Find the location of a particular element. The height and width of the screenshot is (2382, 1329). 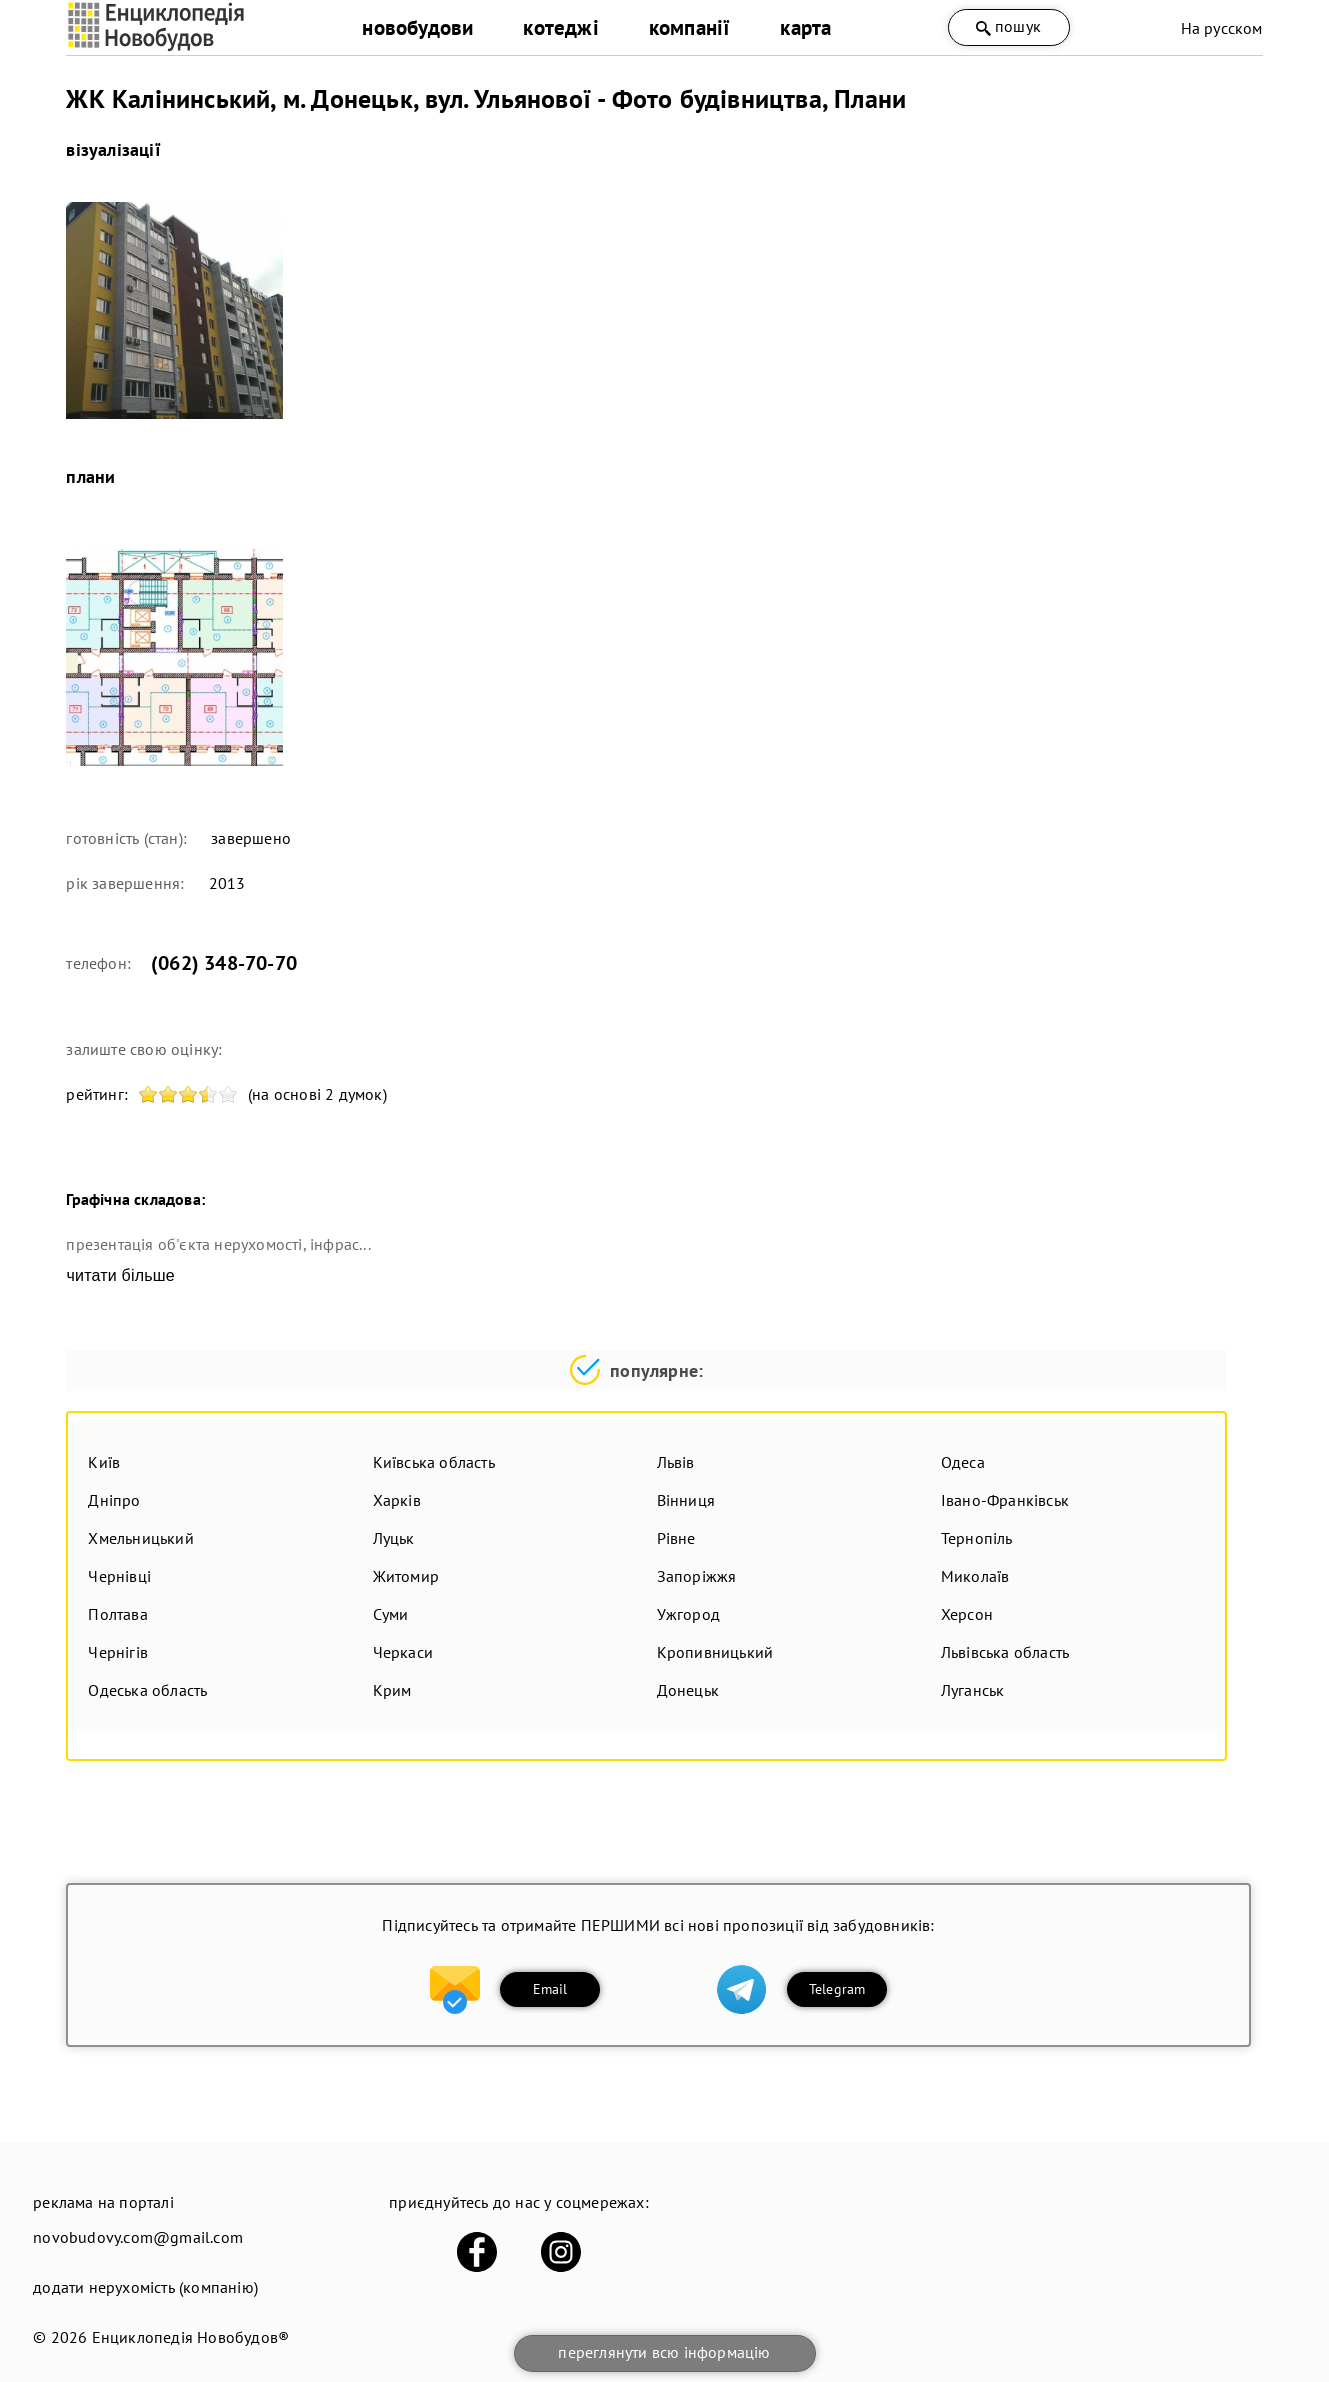

карта is located at coordinates (805, 27).